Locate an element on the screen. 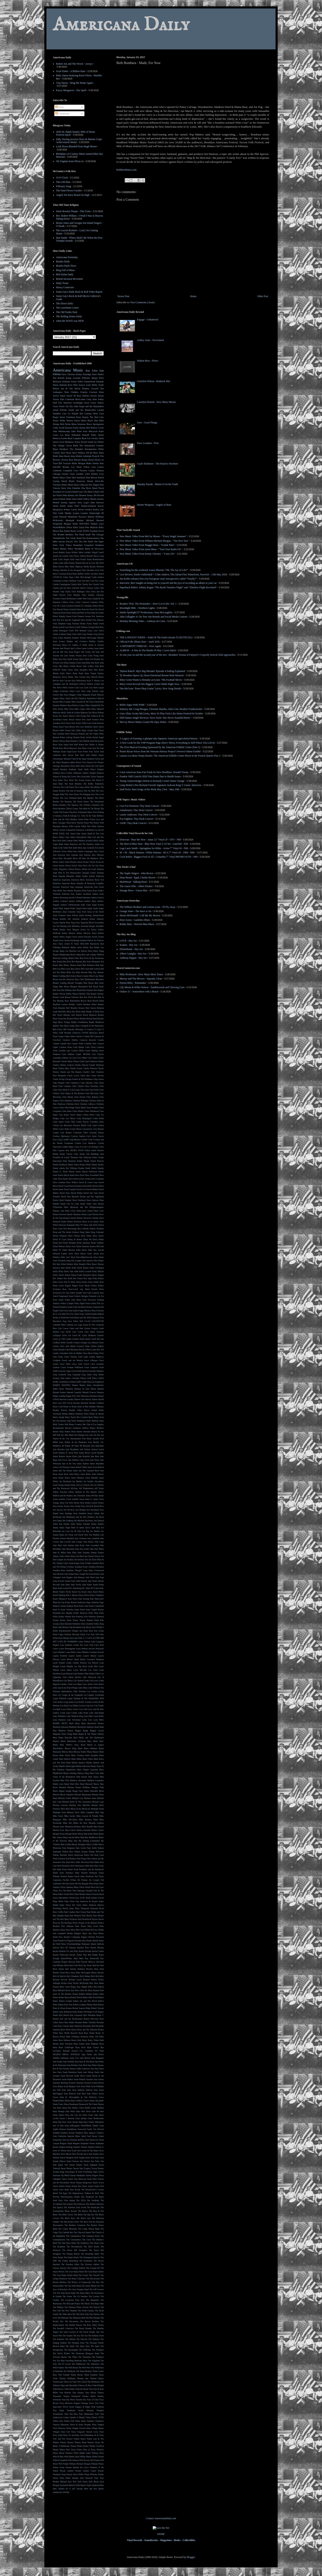 The height and width of the screenshot is (2576, 322). Albert Kass is located at coordinates (72, 851).